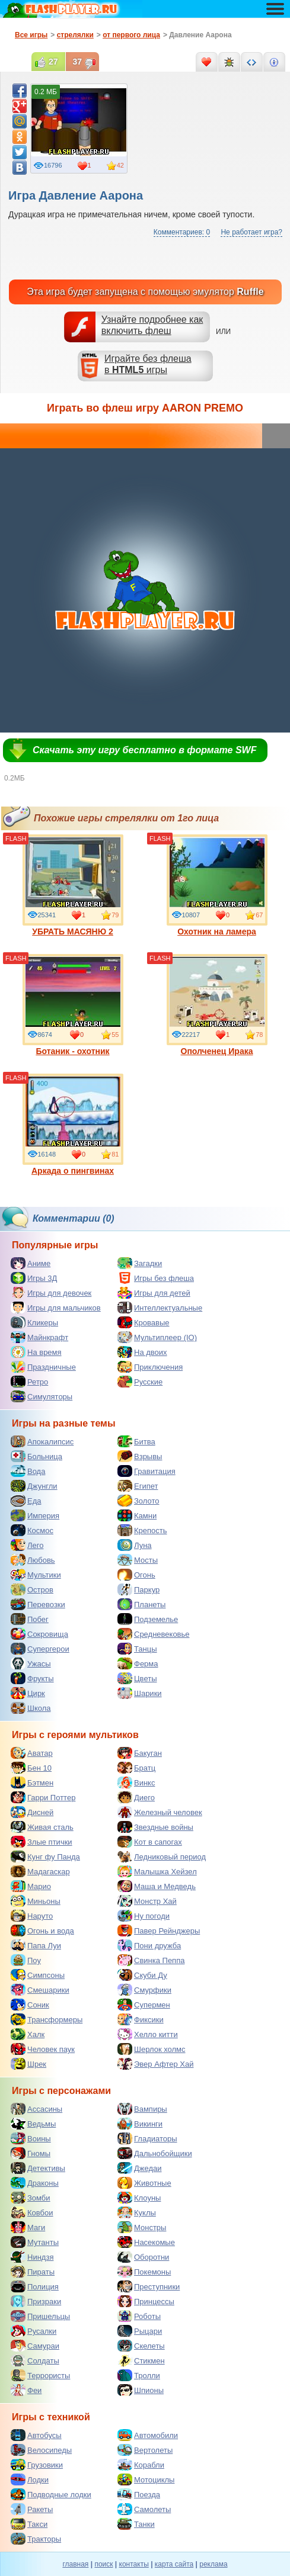 This screenshot has width=290, height=2576. What do you see at coordinates (136, 1768) in the screenshot?
I see `Братц` at bounding box center [136, 1768].